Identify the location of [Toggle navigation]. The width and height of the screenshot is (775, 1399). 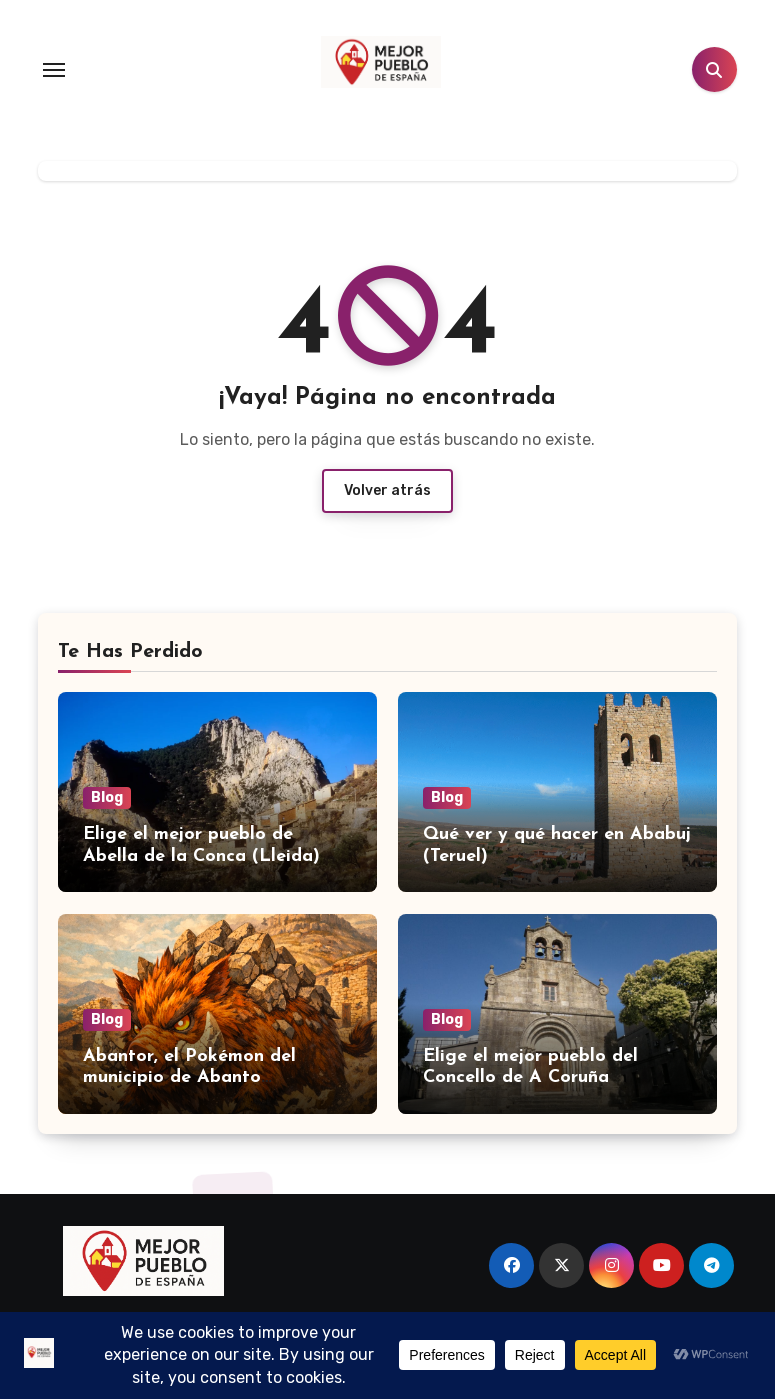
(54, 70).